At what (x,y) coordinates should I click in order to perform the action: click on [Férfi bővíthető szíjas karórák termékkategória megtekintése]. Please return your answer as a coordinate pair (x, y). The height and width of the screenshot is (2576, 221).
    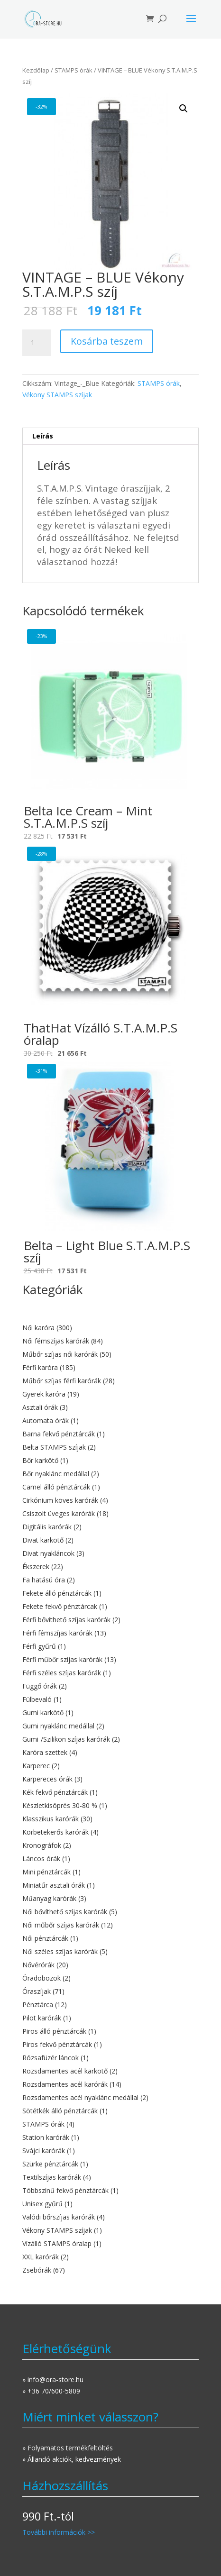
    Looking at the image, I should click on (110, 1619).